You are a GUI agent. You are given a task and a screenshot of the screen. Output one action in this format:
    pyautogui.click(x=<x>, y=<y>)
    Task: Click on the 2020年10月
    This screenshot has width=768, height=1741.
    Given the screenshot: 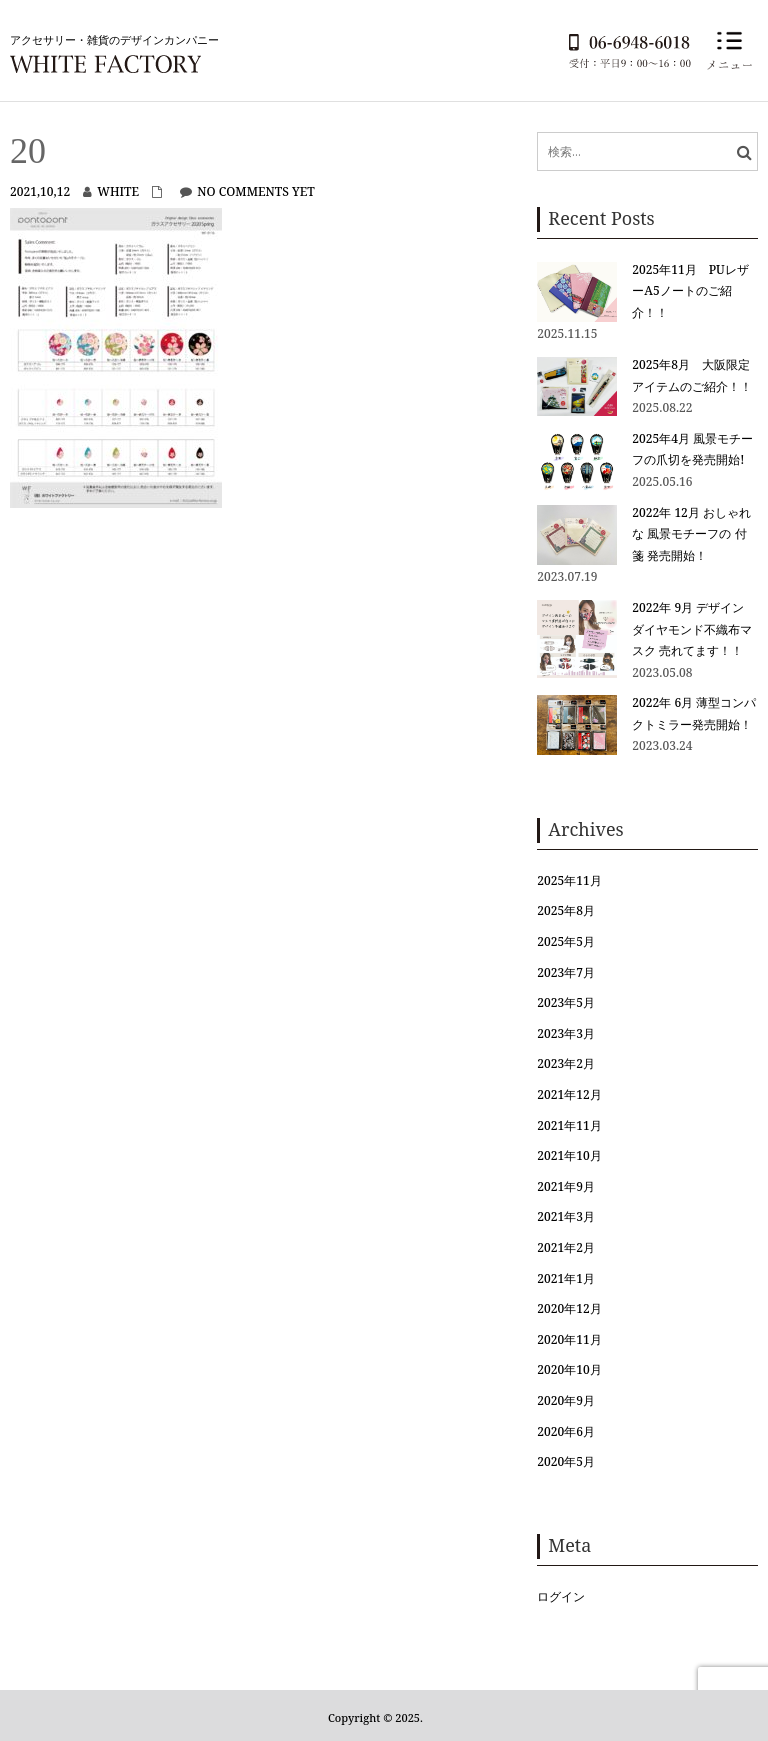 What is the action you would take?
    pyautogui.click(x=569, y=1369)
    